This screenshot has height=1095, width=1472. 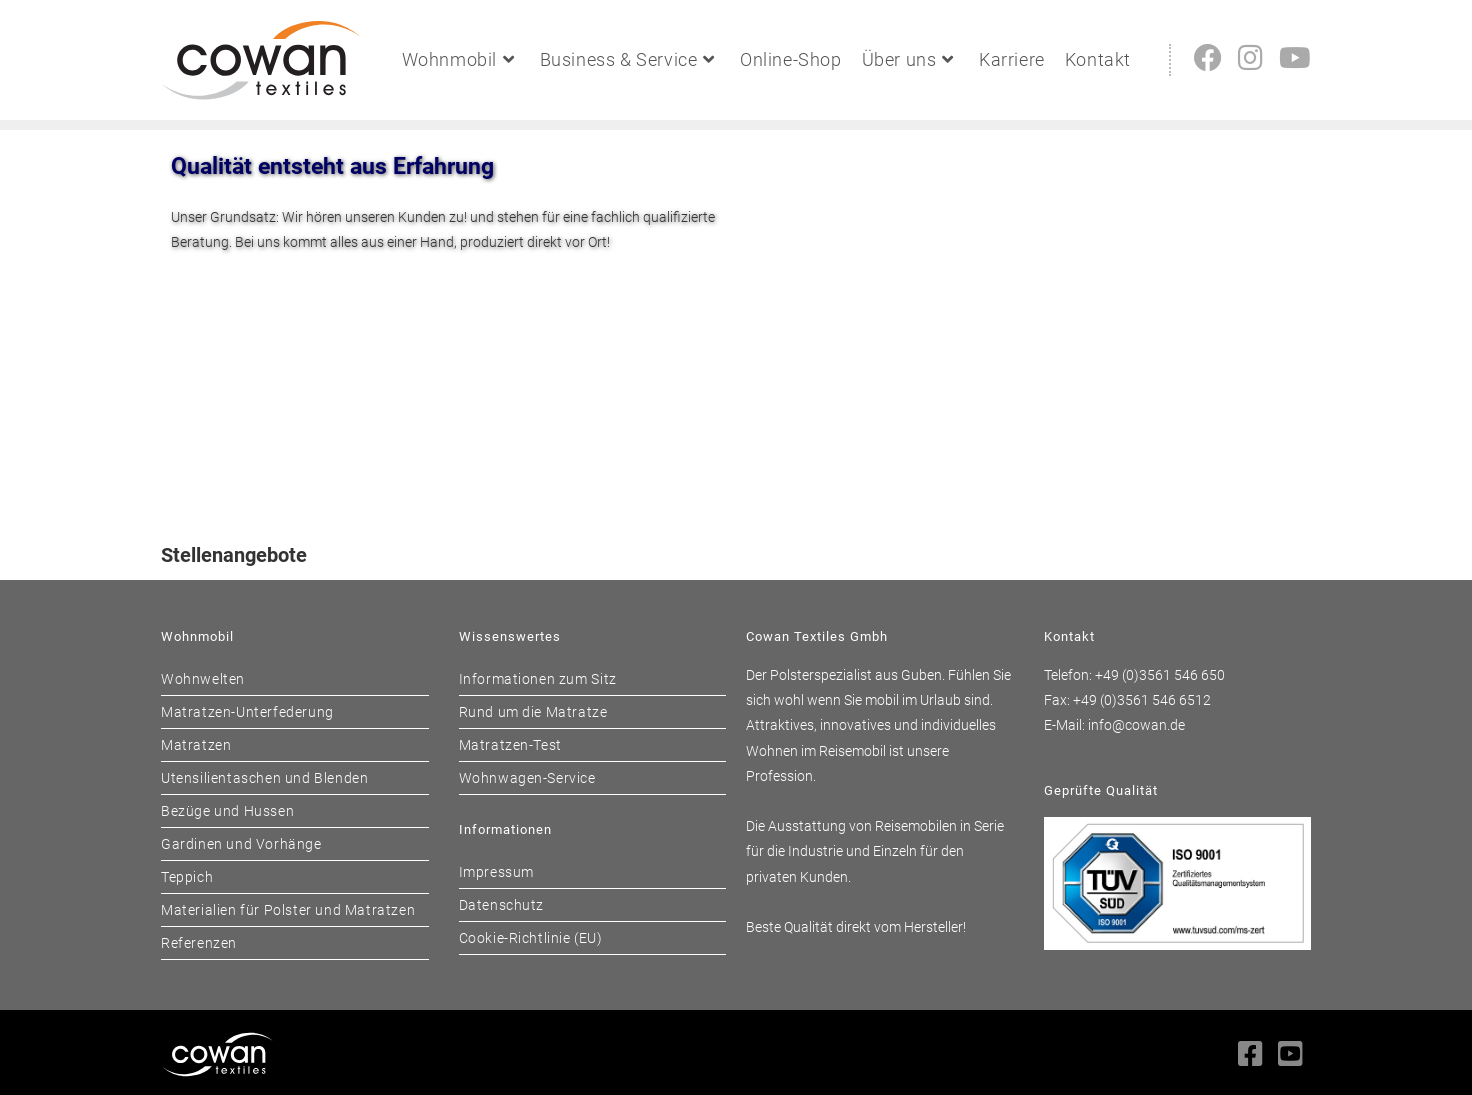 I want to click on Utensilientaschen und Blenden, so click(x=264, y=778).